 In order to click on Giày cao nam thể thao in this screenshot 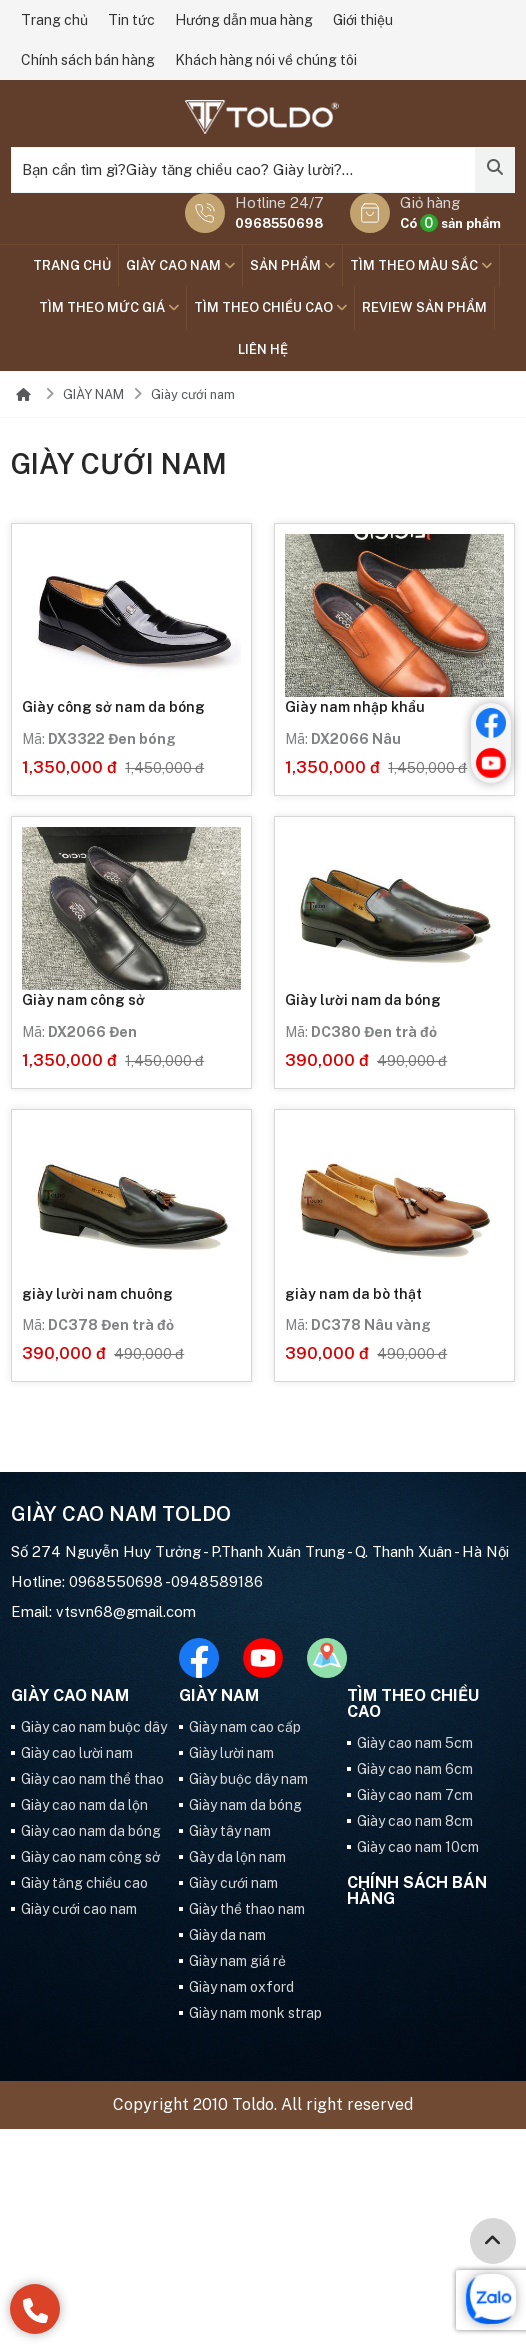, I will do `click(92, 1779)`.